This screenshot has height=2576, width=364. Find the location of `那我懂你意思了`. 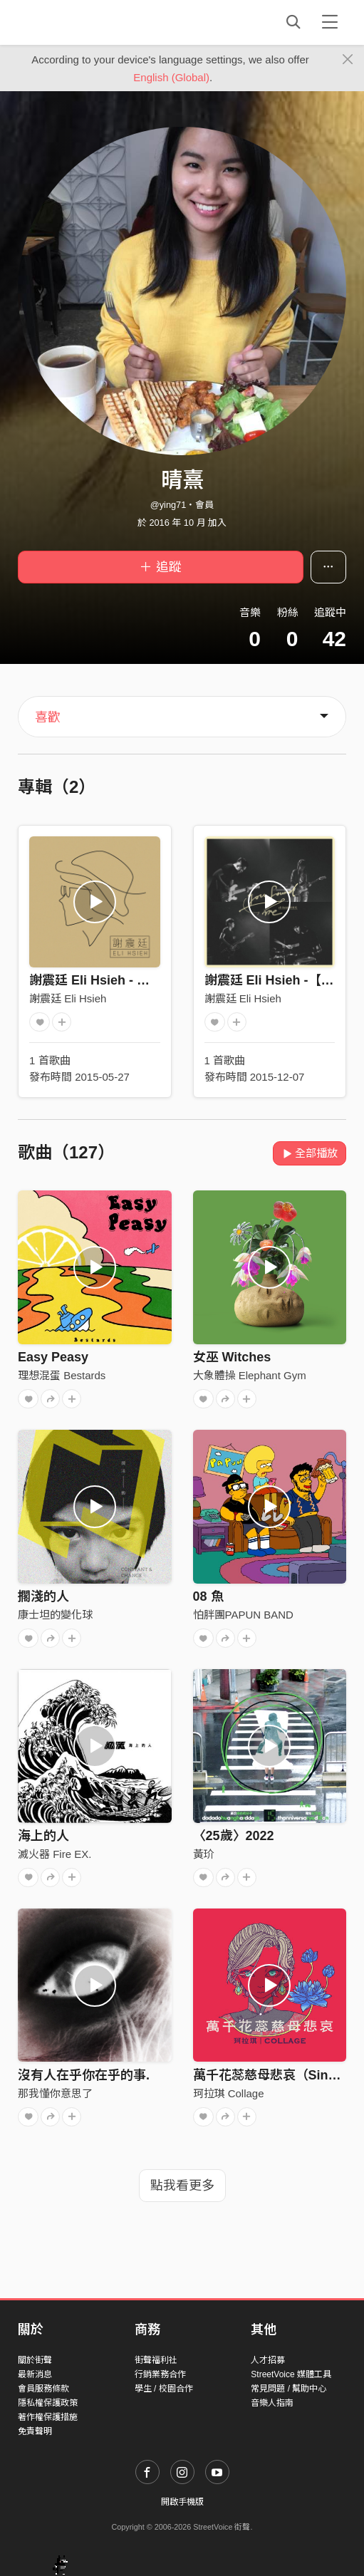

那我懂你意思了 is located at coordinates (55, 2093).